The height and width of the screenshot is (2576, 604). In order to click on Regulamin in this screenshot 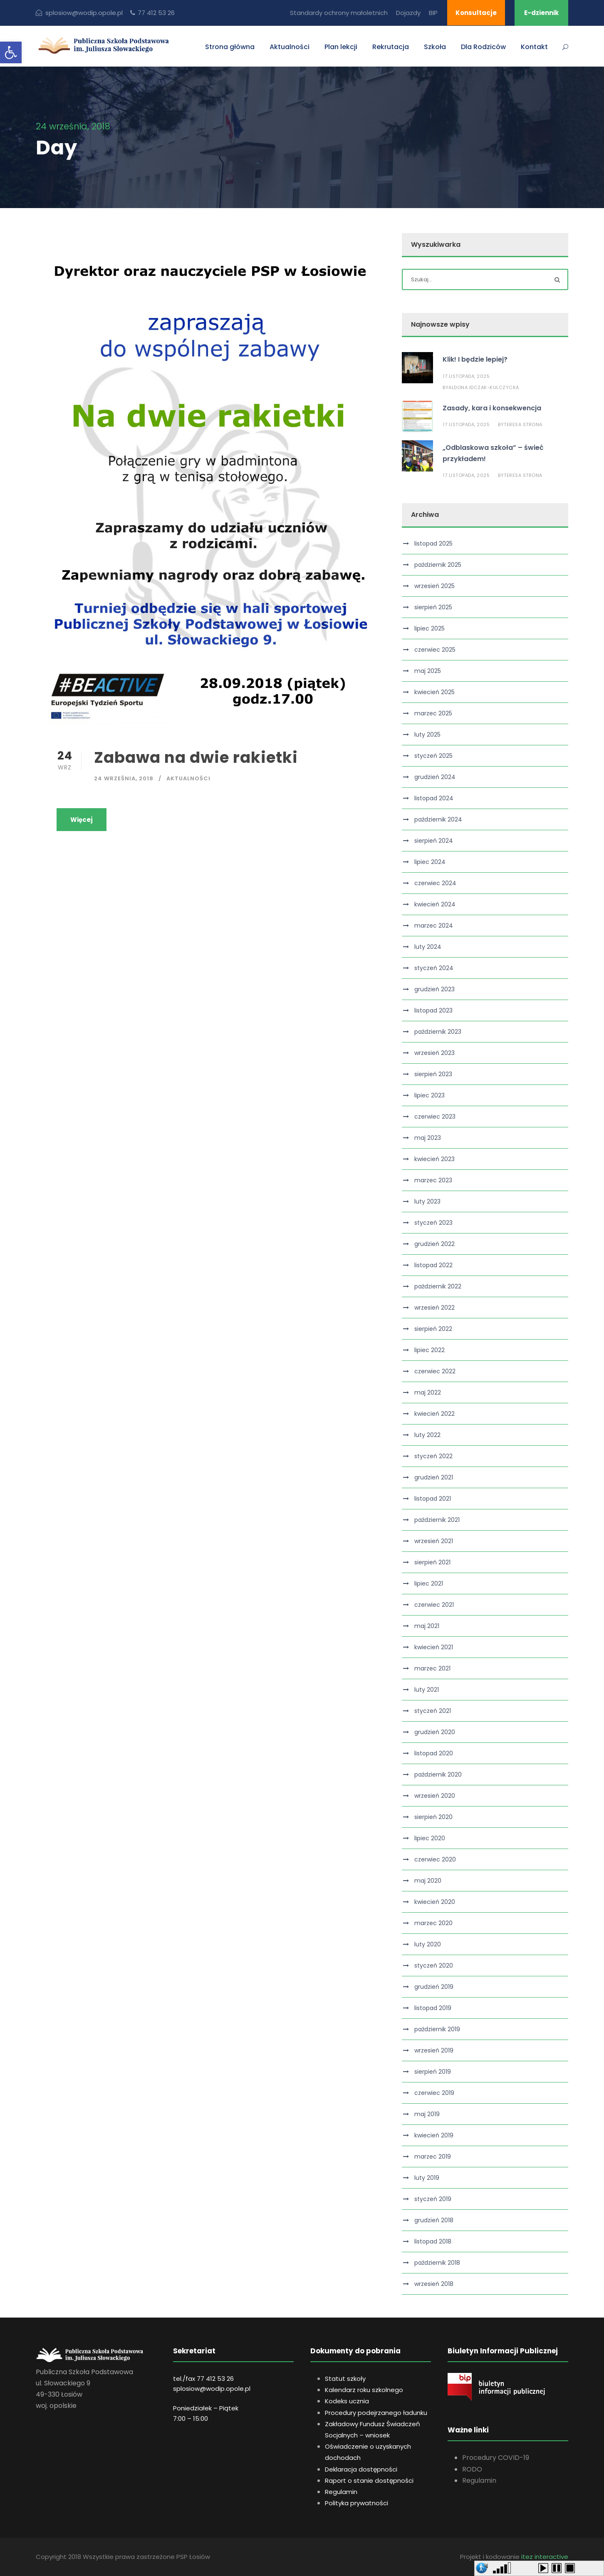, I will do `click(341, 2491)`.